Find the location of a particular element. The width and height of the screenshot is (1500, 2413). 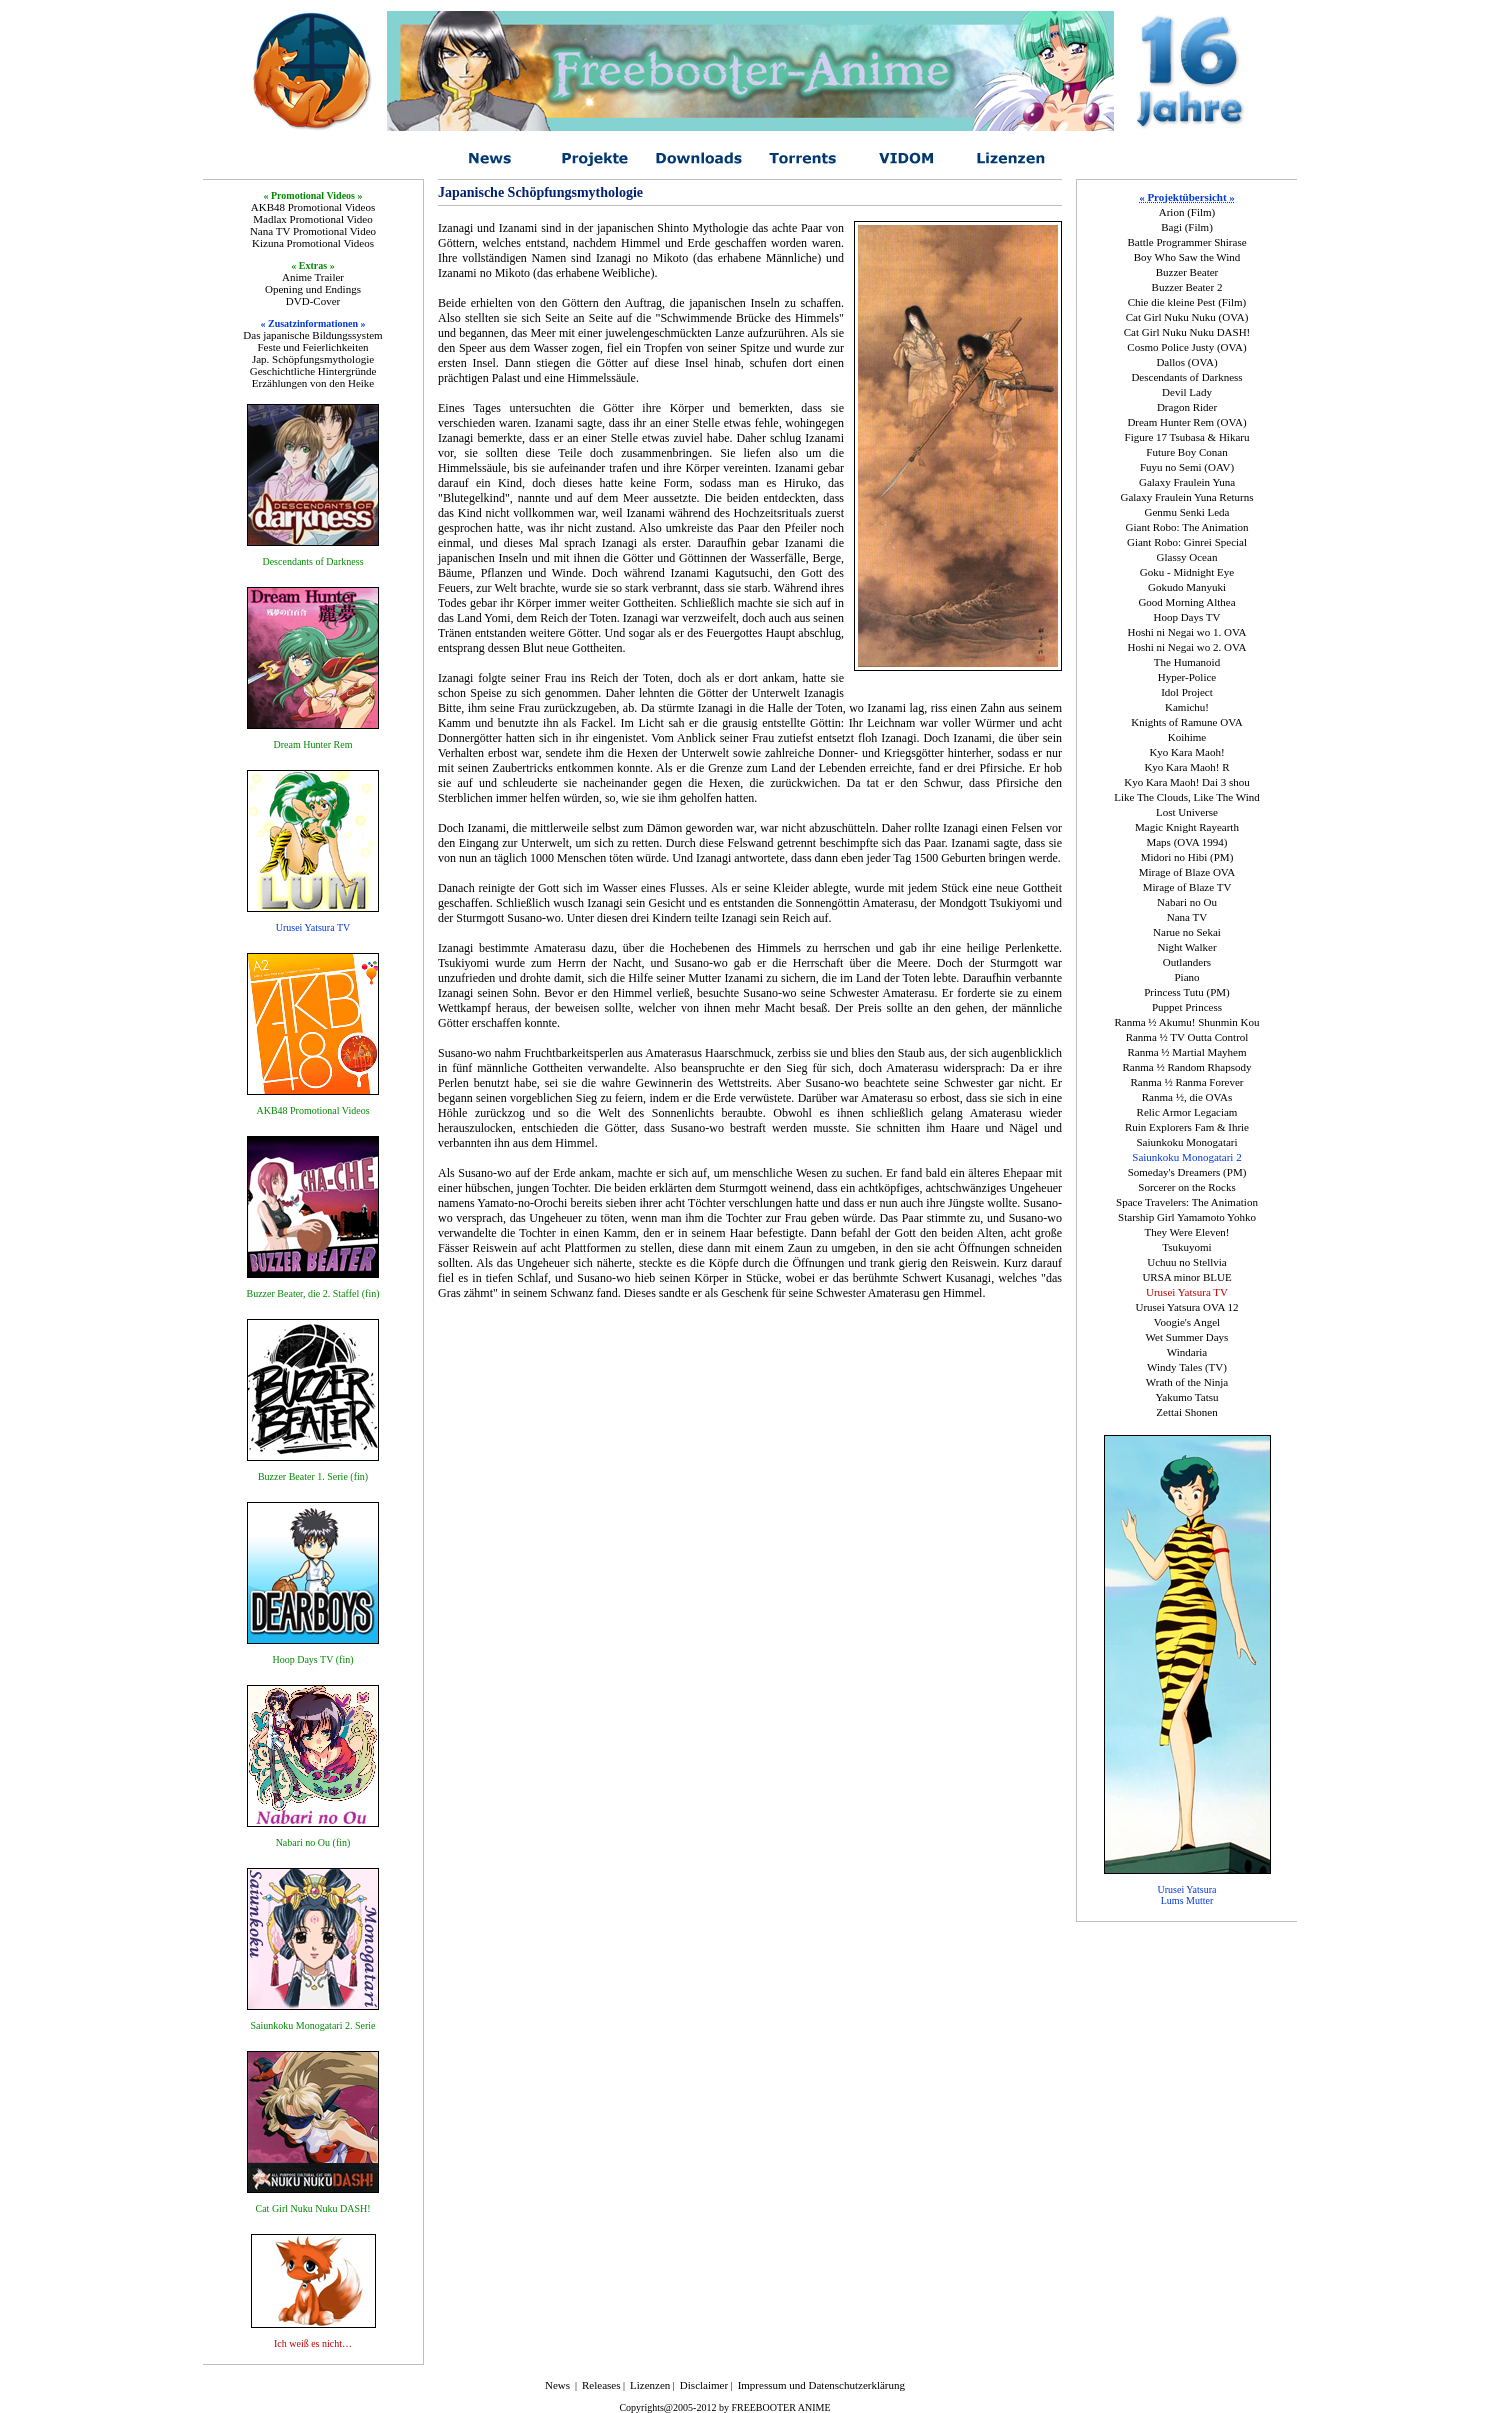

Hoshi ni Negai wo 2. OVA is located at coordinates (1187, 647).